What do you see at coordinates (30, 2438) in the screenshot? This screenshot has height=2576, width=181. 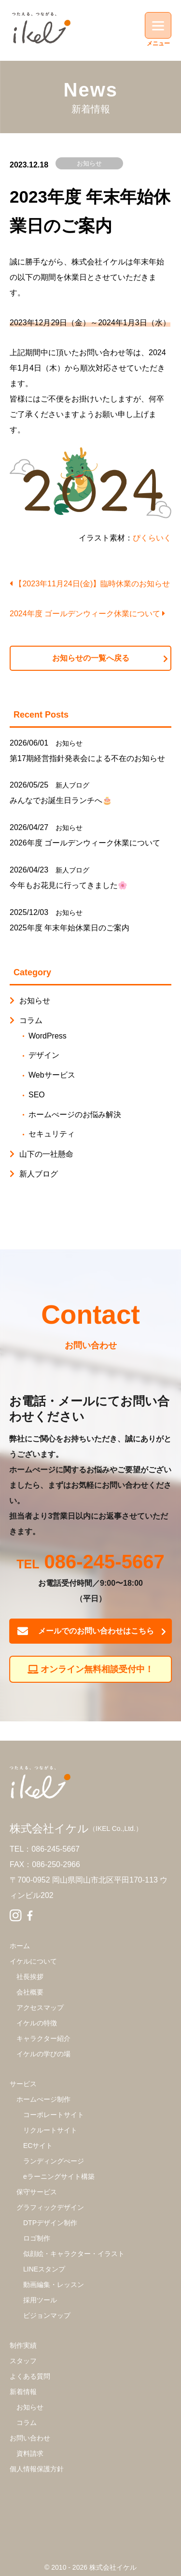 I see `お問い合わせ` at bounding box center [30, 2438].